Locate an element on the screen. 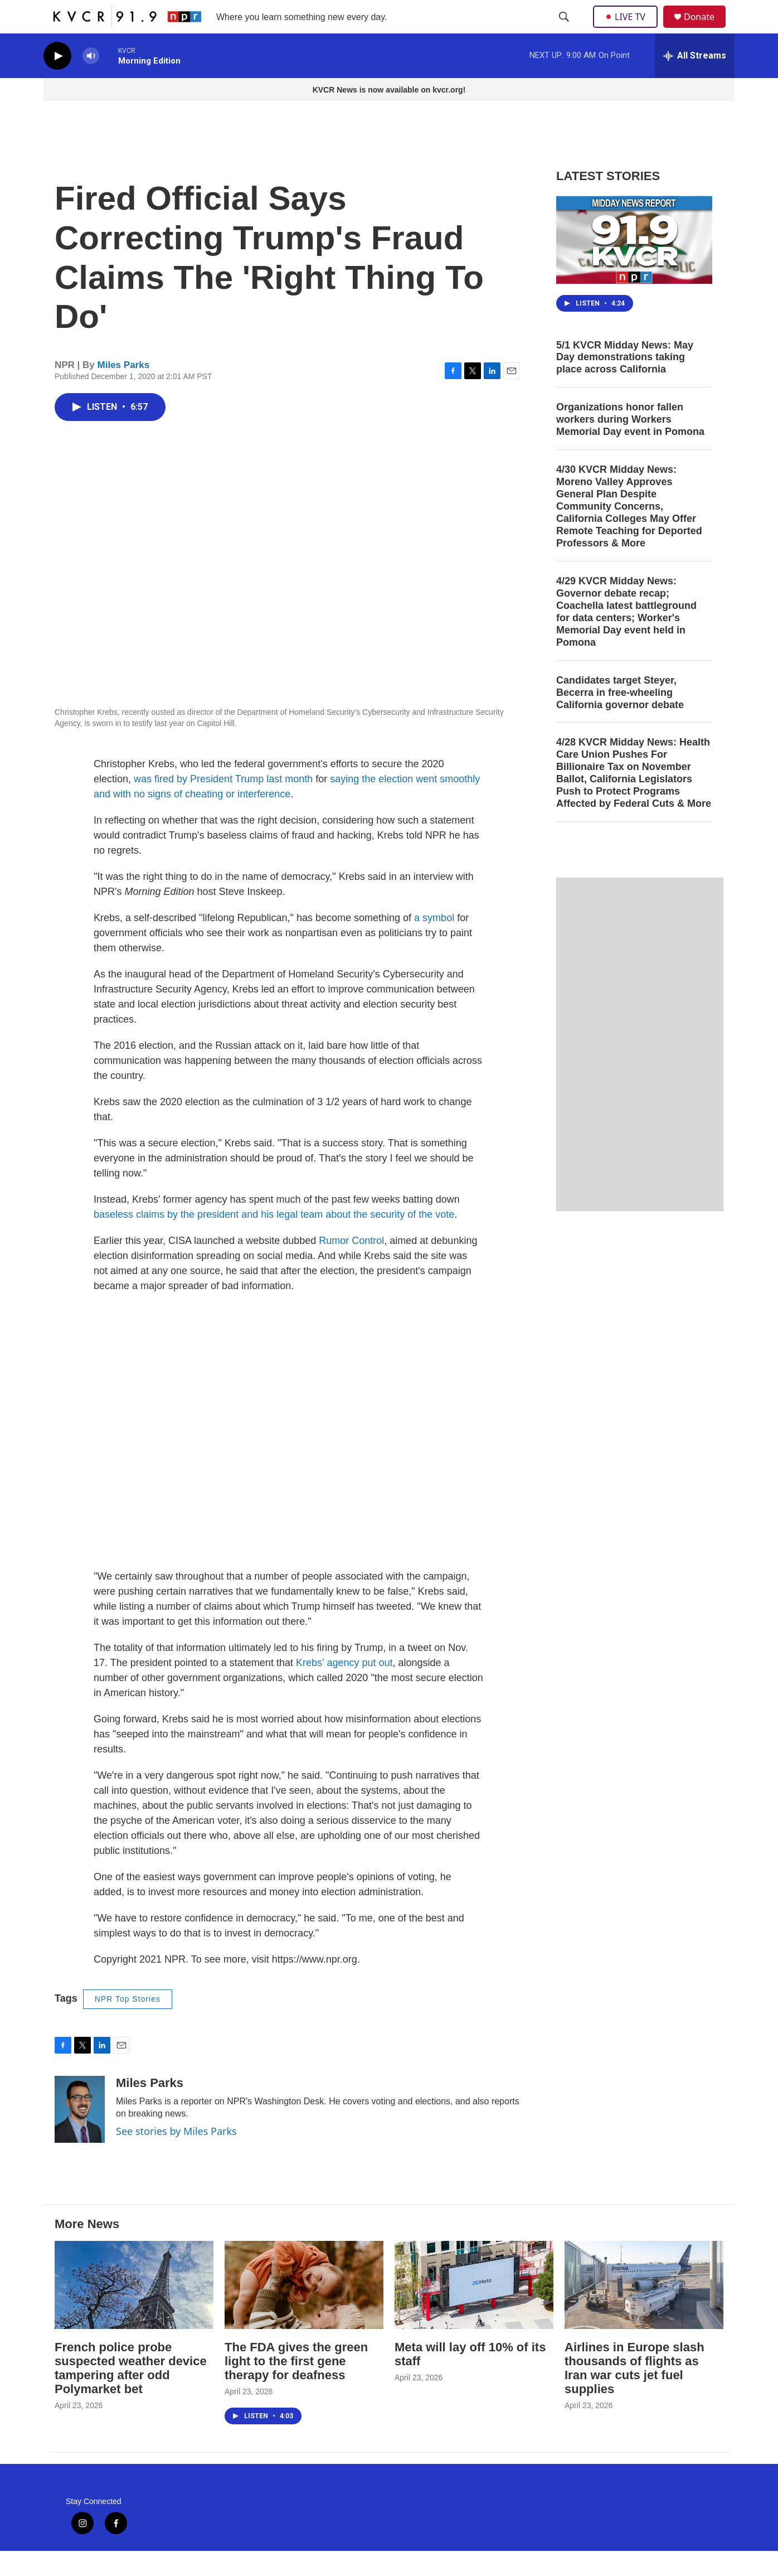  French police probe suspected weather device tampering after odd Polymarket bet is located at coordinates (131, 2393).